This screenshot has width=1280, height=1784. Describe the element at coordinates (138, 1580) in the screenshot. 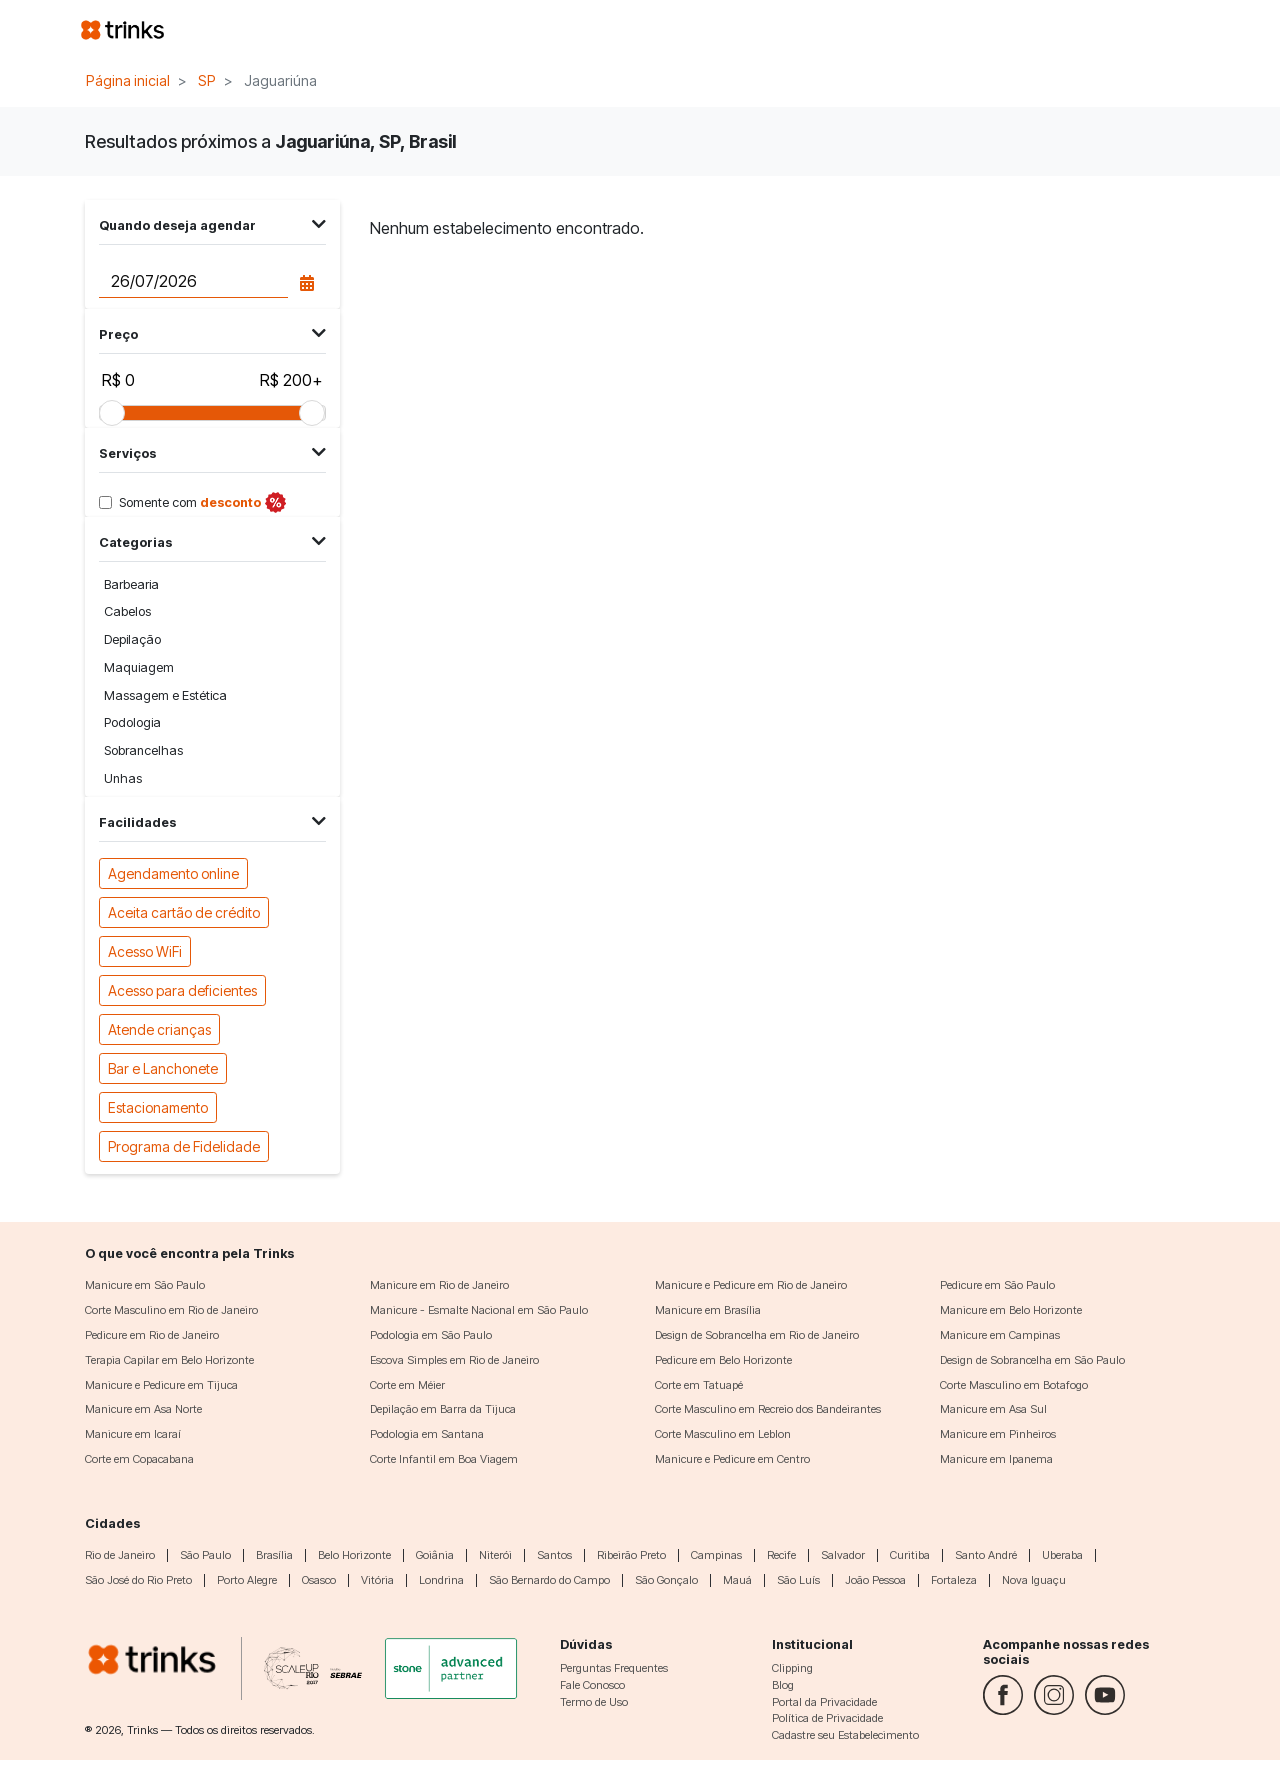

I see `São José do Rio Preto` at that location.